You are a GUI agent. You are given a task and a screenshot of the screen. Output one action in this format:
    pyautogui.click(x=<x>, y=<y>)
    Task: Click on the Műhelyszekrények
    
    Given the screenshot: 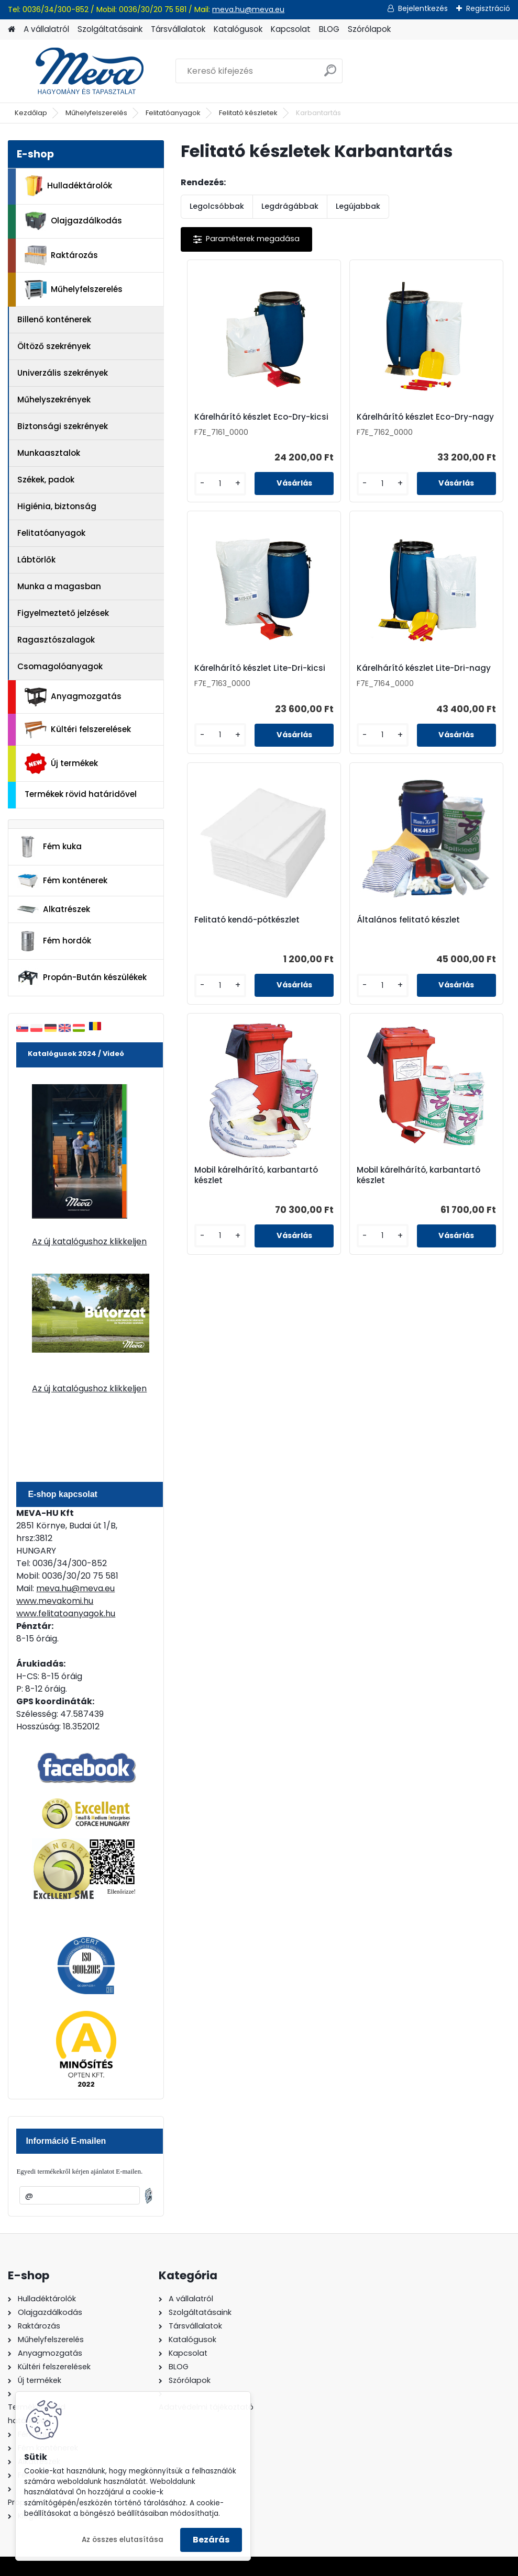 What is the action you would take?
    pyautogui.click(x=54, y=399)
    